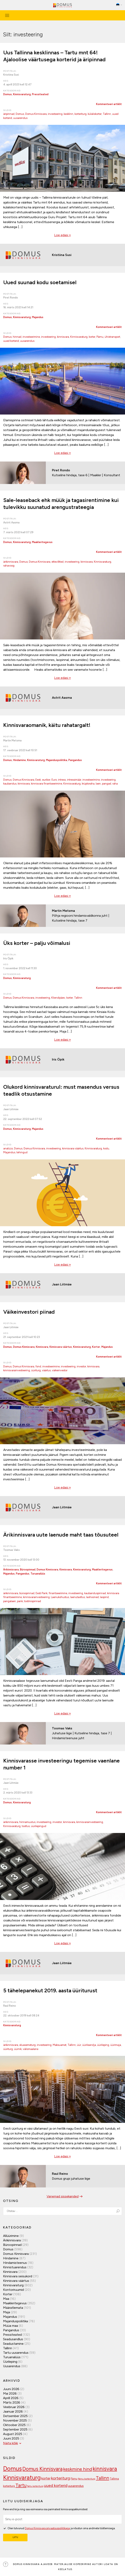 The height and width of the screenshot is (2576, 125). Describe the element at coordinates (104, 1597) in the screenshot. I see `laopind` at that location.